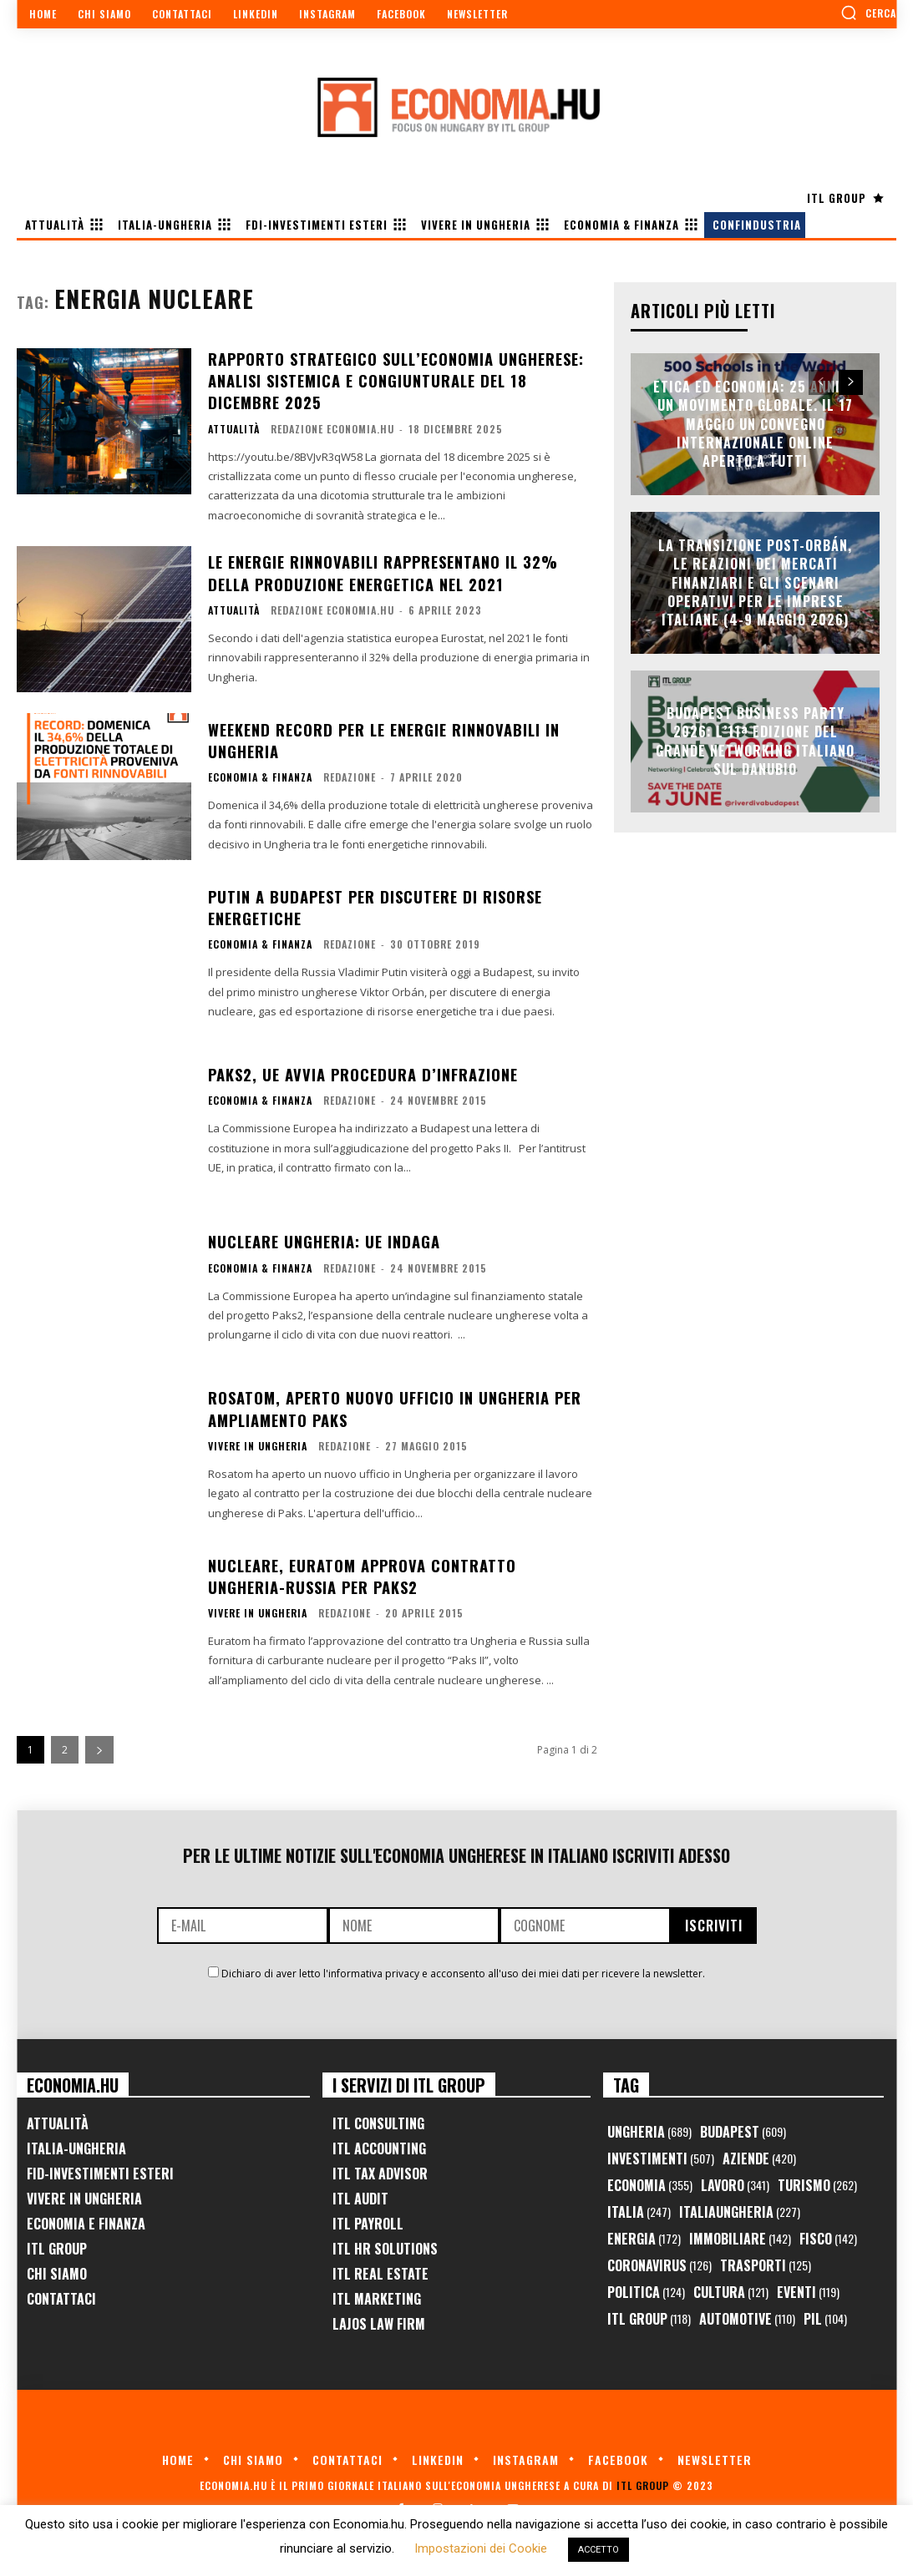  What do you see at coordinates (61, 2296) in the screenshot?
I see `Contattaci` at bounding box center [61, 2296].